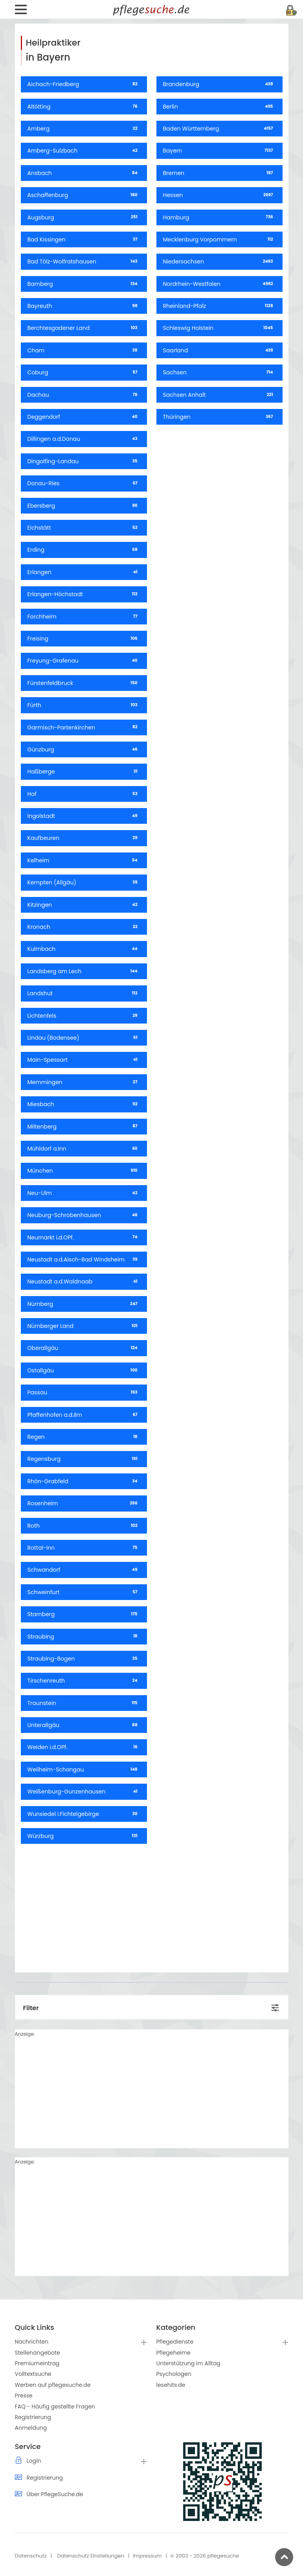 The width and height of the screenshot is (303, 2576). I want to click on Login, so click(34, 2461).